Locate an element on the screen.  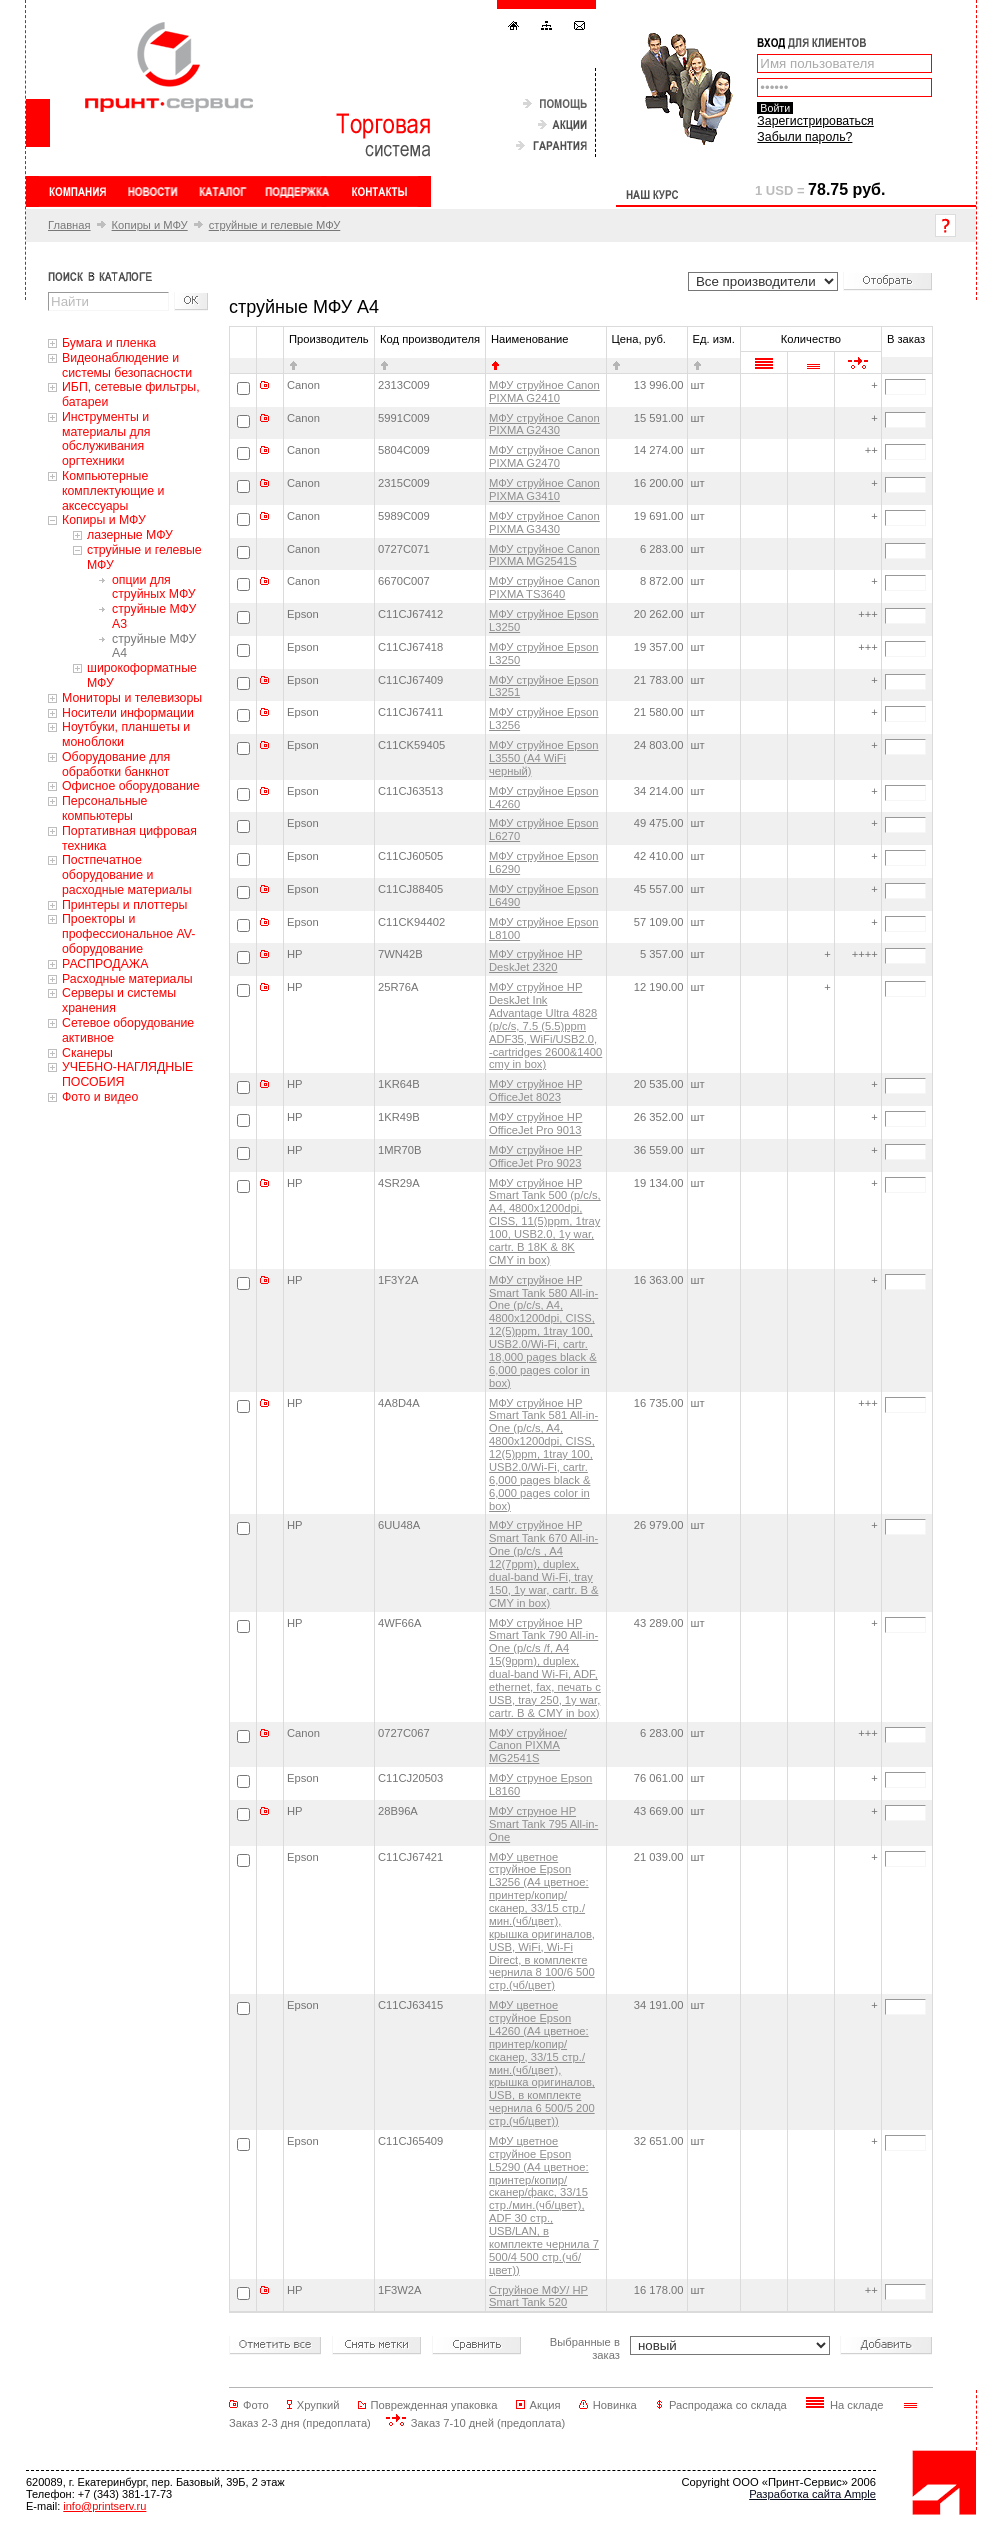
Струйное МФУ/ HP Smart Tank 520 is located at coordinates (538, 2296).